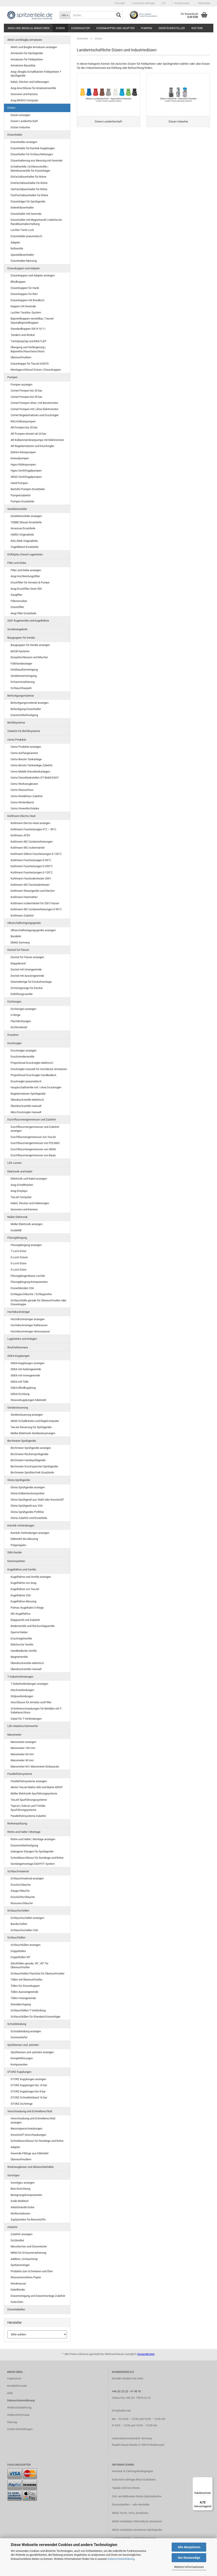  I want to click on Komponenten, so click(19, 2064).